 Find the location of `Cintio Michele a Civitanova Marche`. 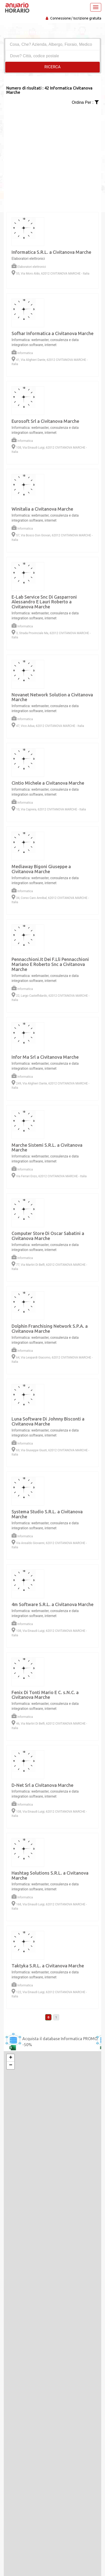

Cintio Michele a Civitanova Marche is located at coordinates (48, 782).